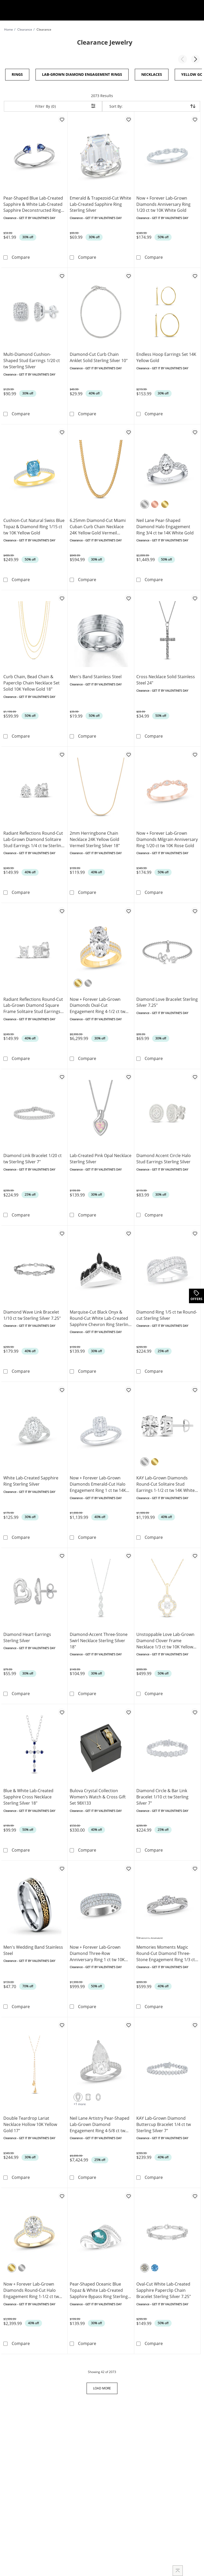 This screenshot has width=204, height=2576. Describe the element at coordinates (182, 59) in the screenshot. I see `[button]` at that location.